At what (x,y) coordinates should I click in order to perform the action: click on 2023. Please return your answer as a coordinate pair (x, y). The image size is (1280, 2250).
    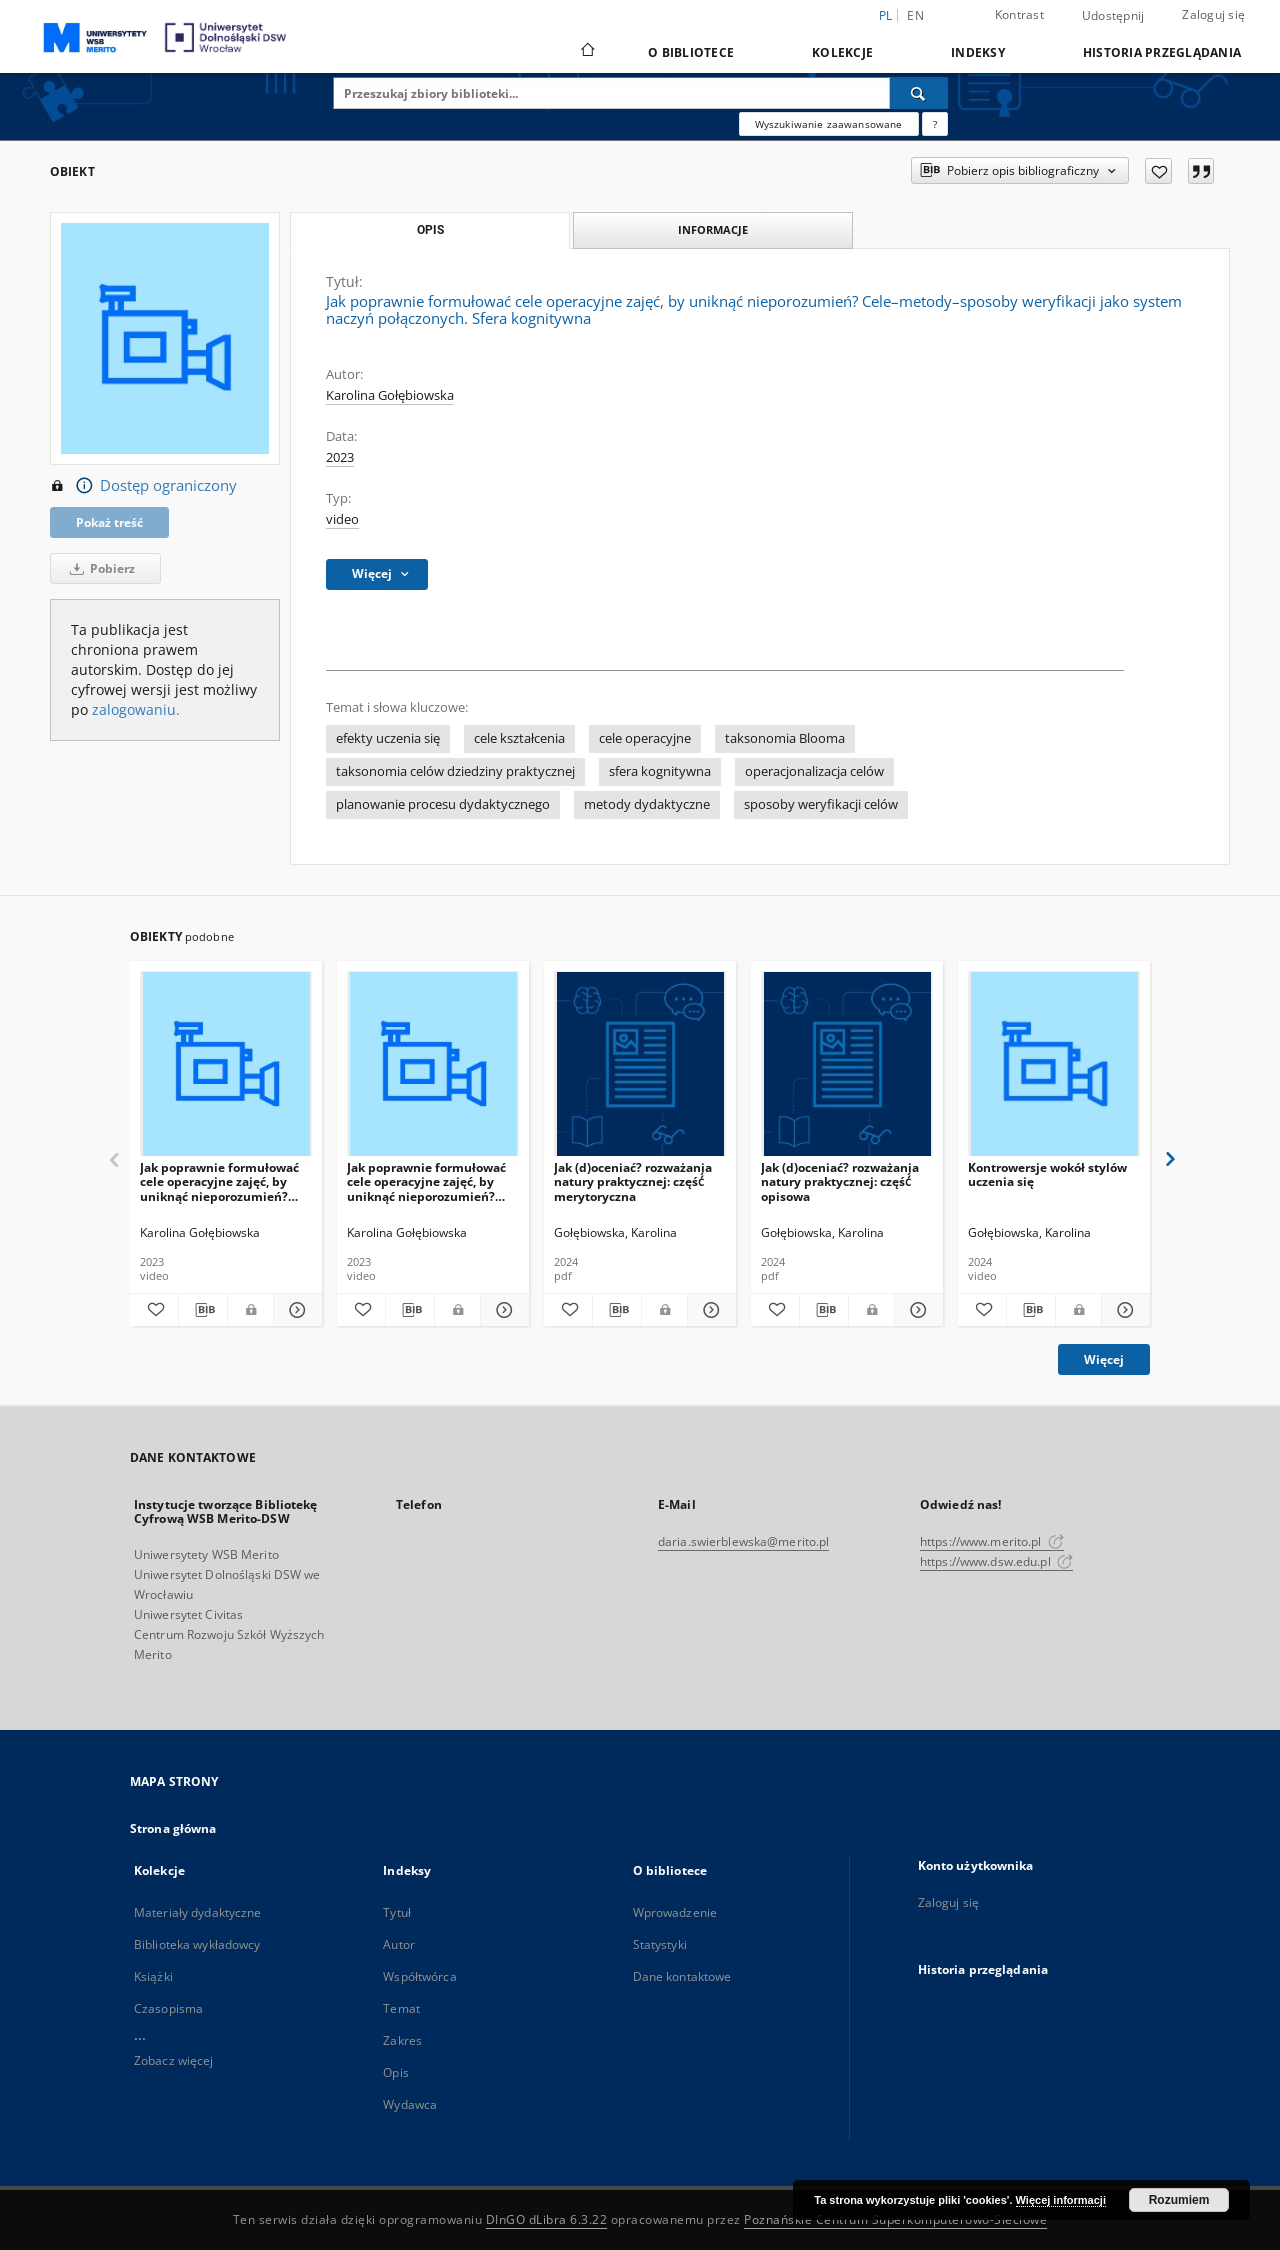
    Looking at the image, I should click on (340, 457).